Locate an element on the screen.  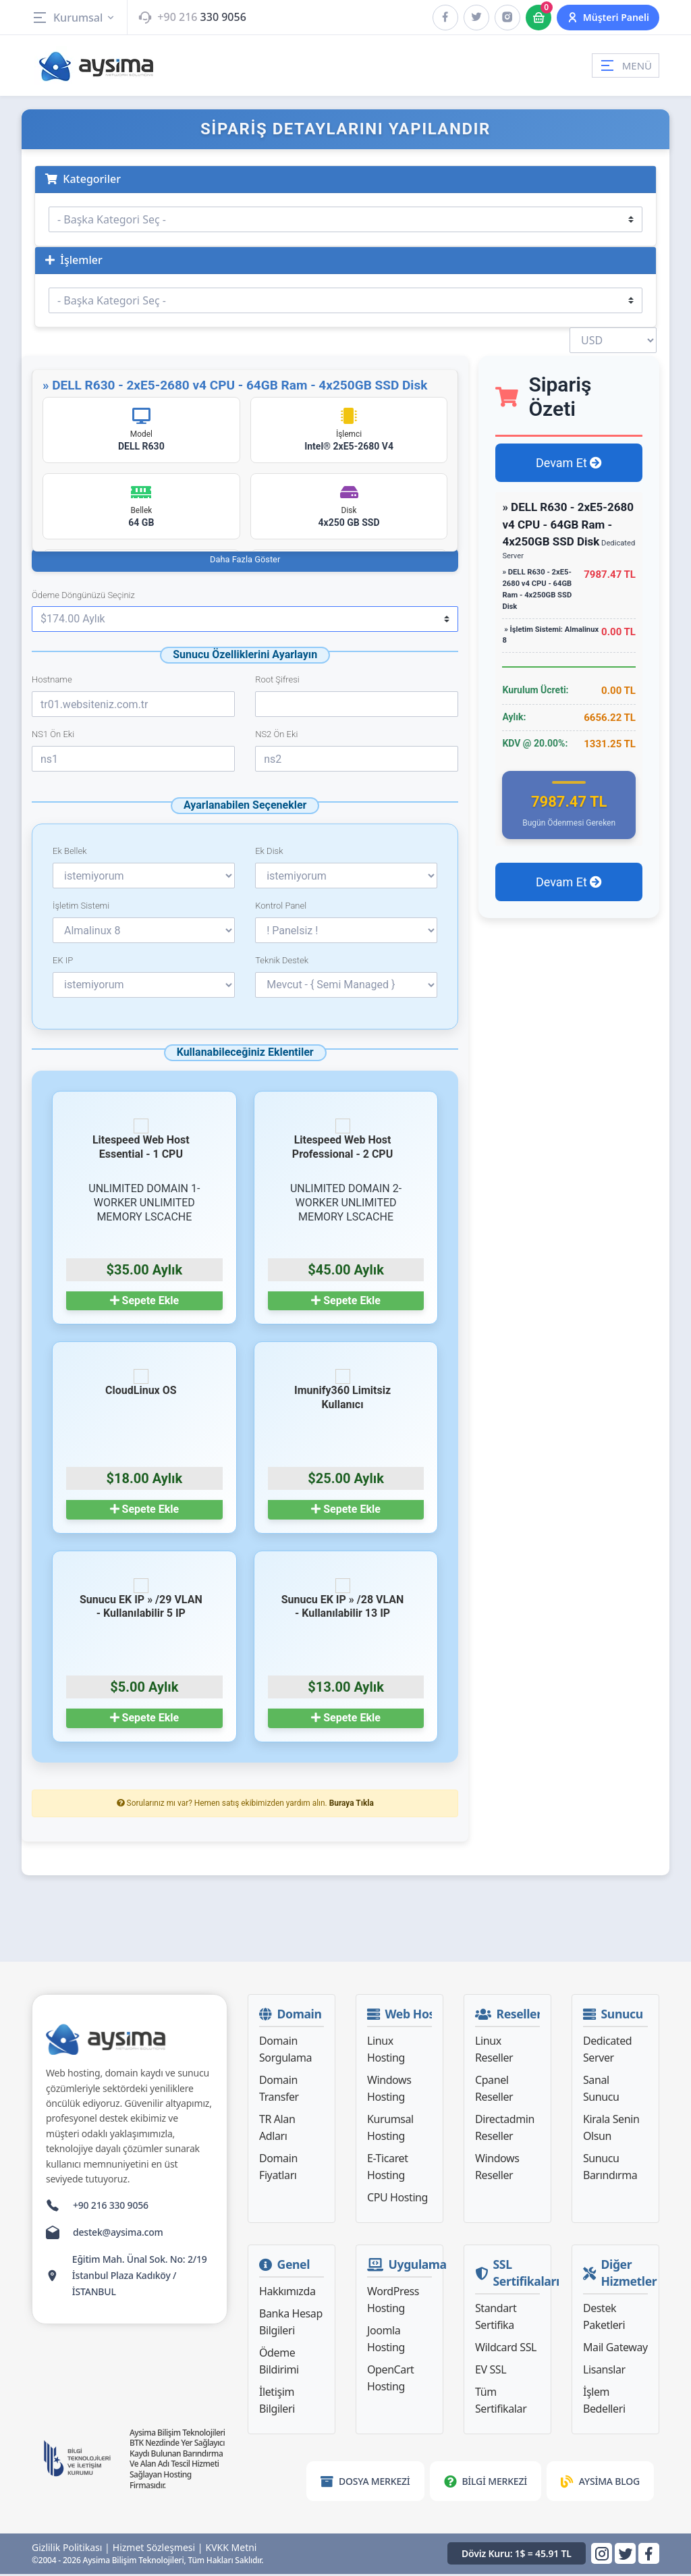
Ek Disk is located at coordinates (269, 854).